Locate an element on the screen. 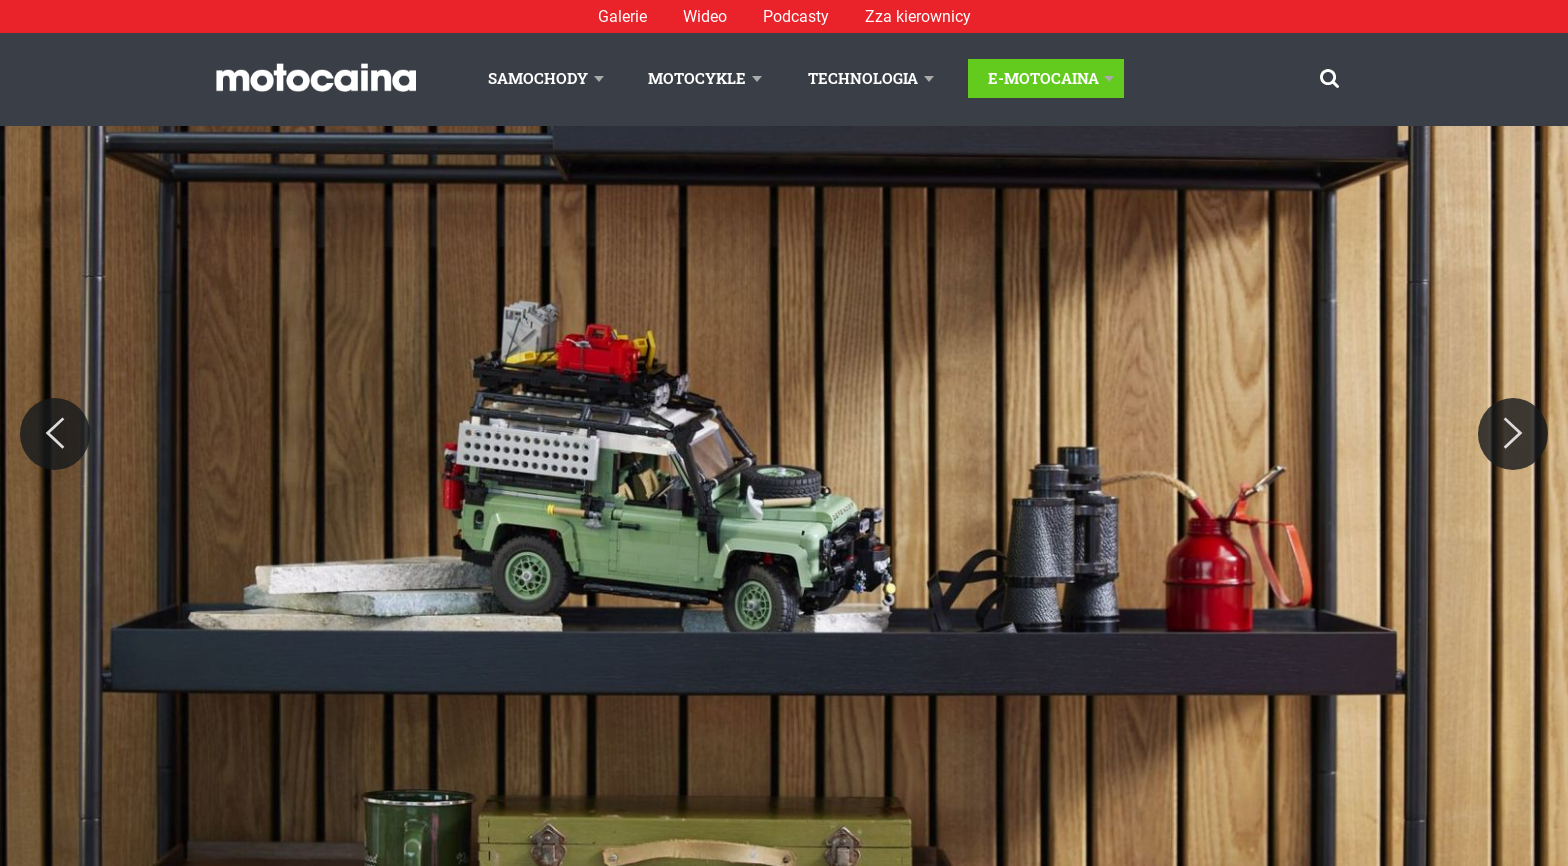  Samochody is located at coordinates (538, 78).